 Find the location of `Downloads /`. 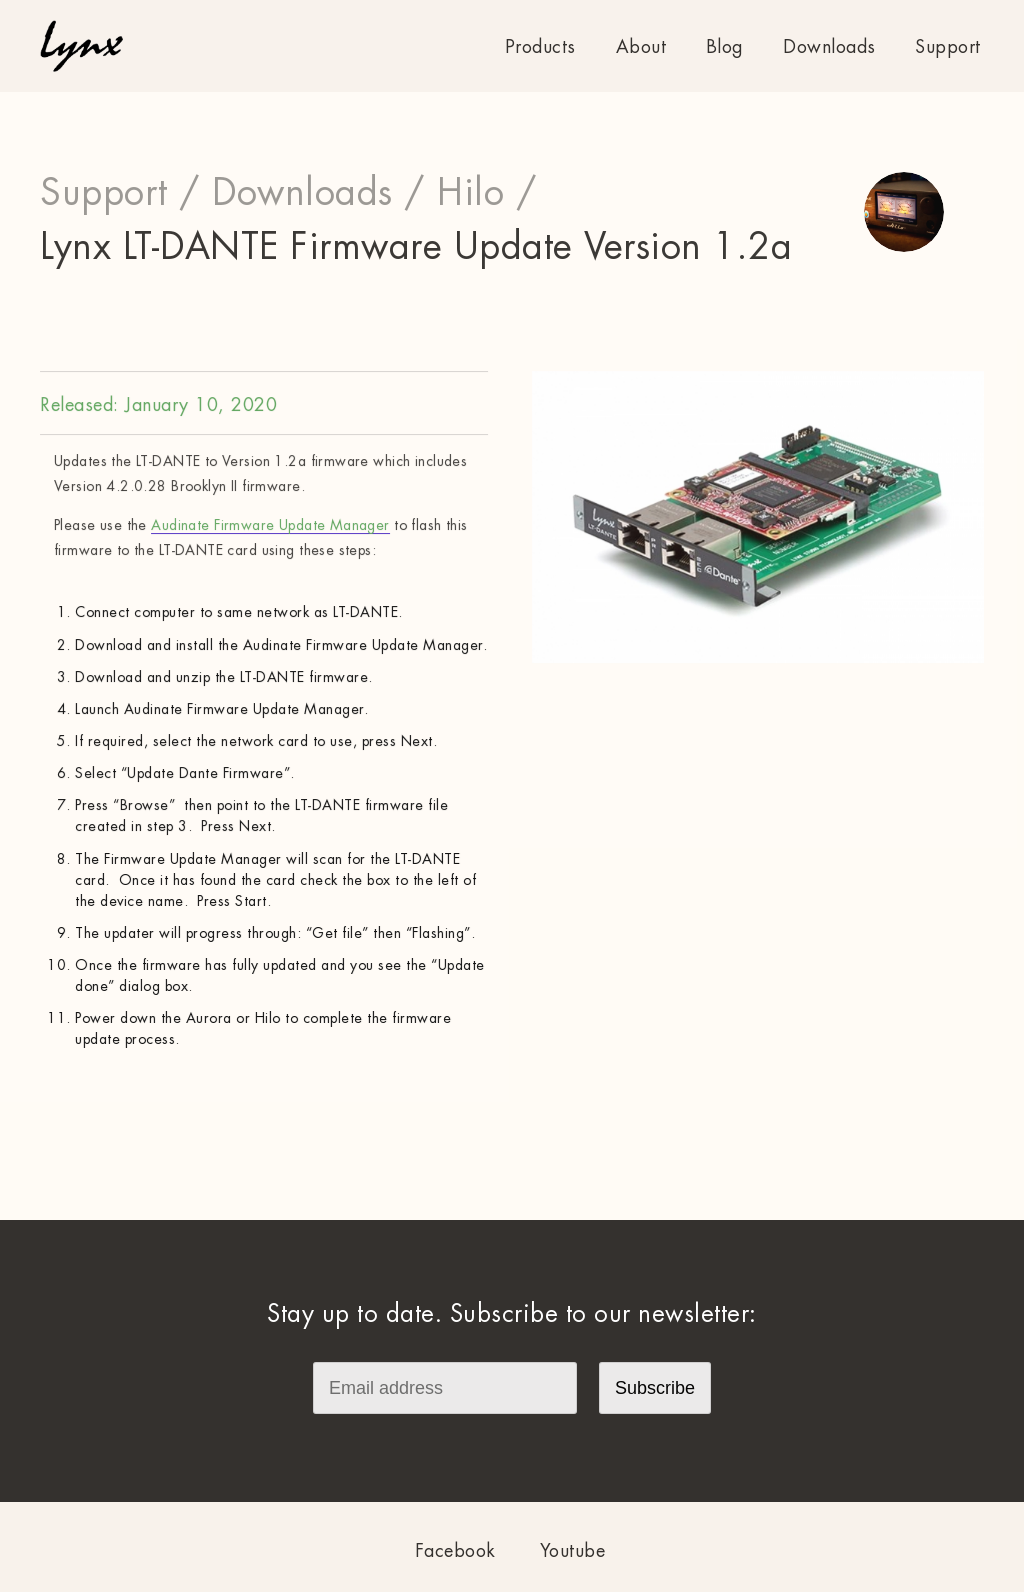

Downloads / is located at coordinates (319, 193).